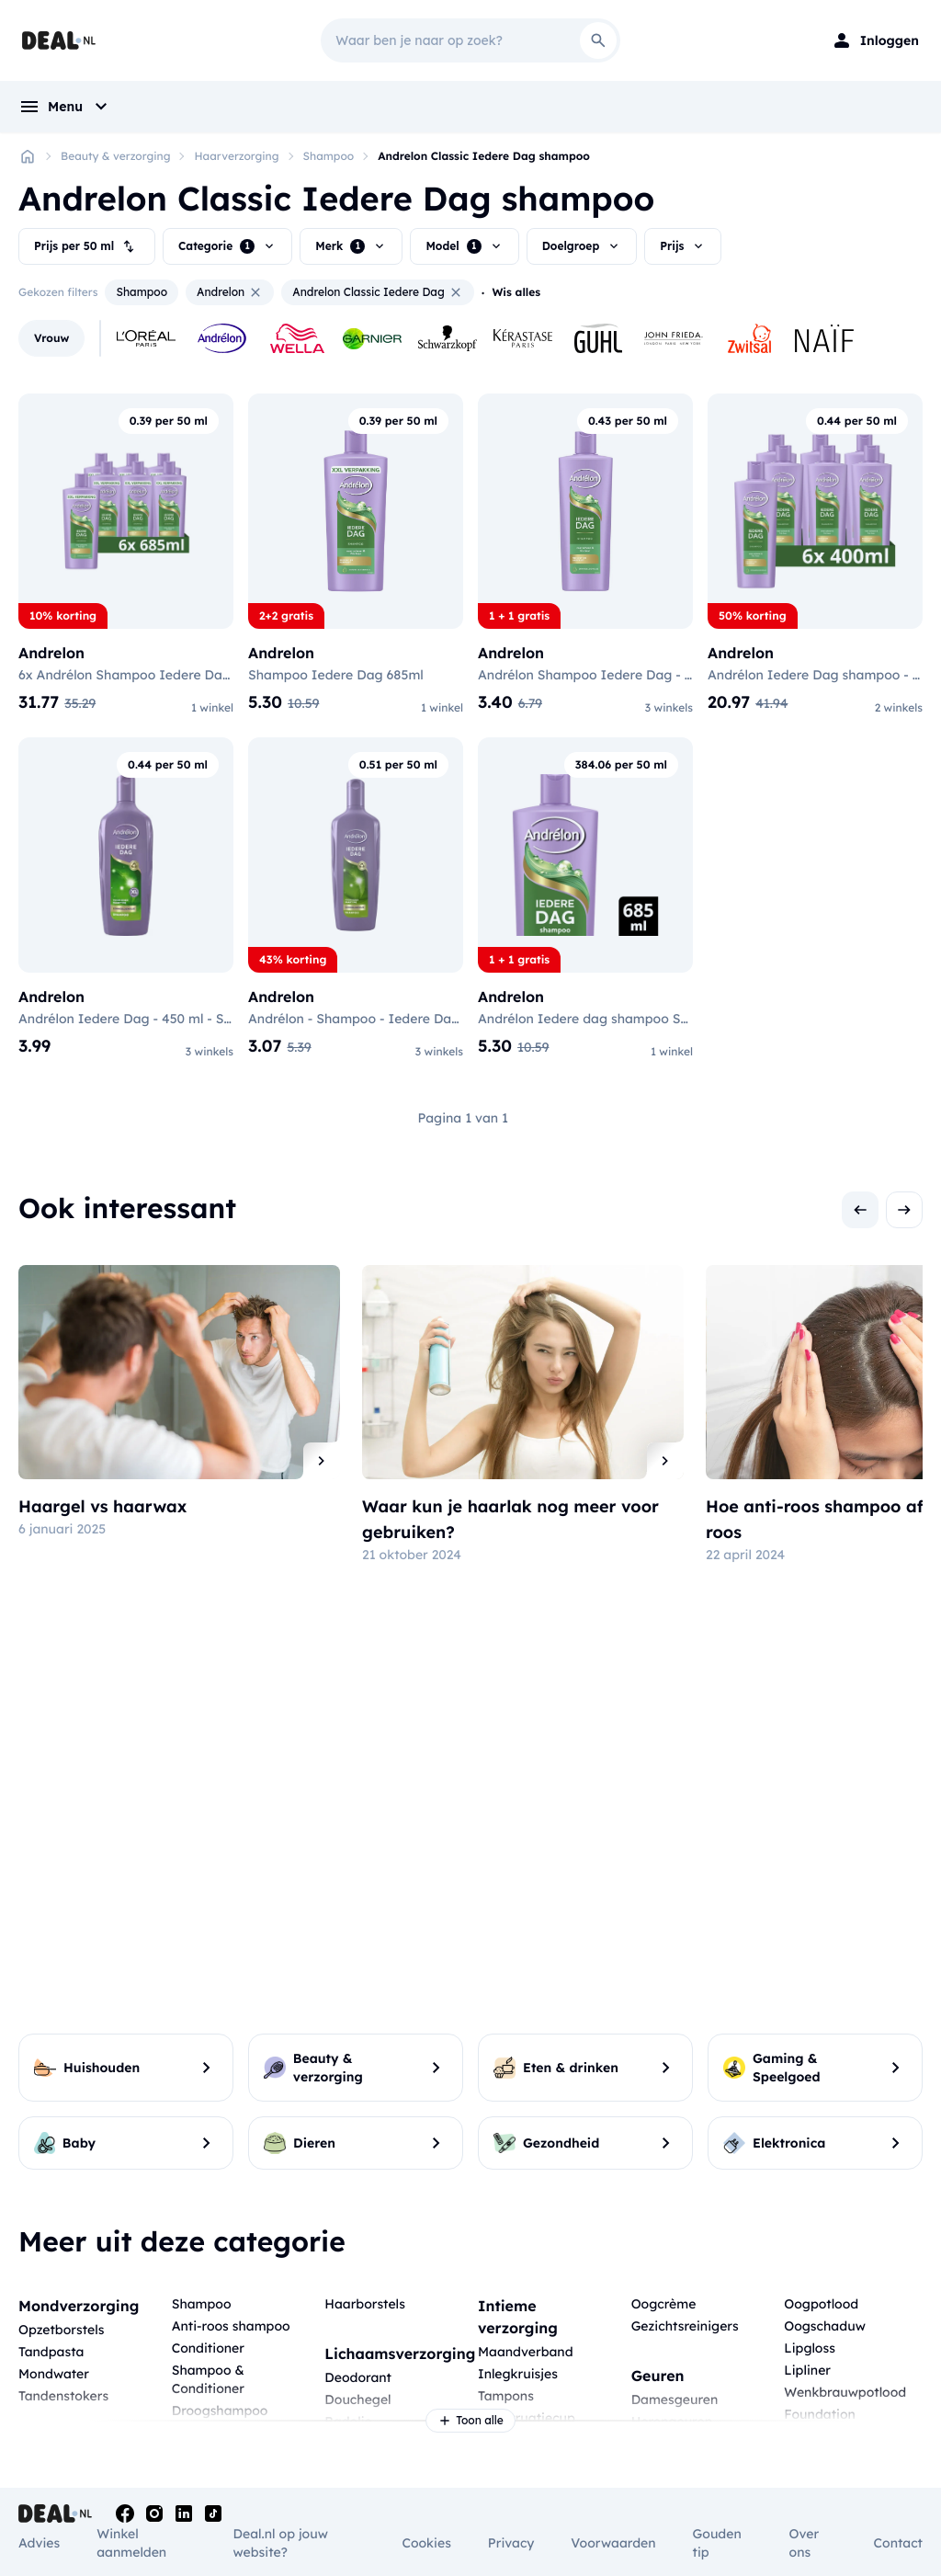  What do you see at coordinates (51, 2351) in the screenshot?
I see `Tandpasta` at bounding box center [51, 2351].